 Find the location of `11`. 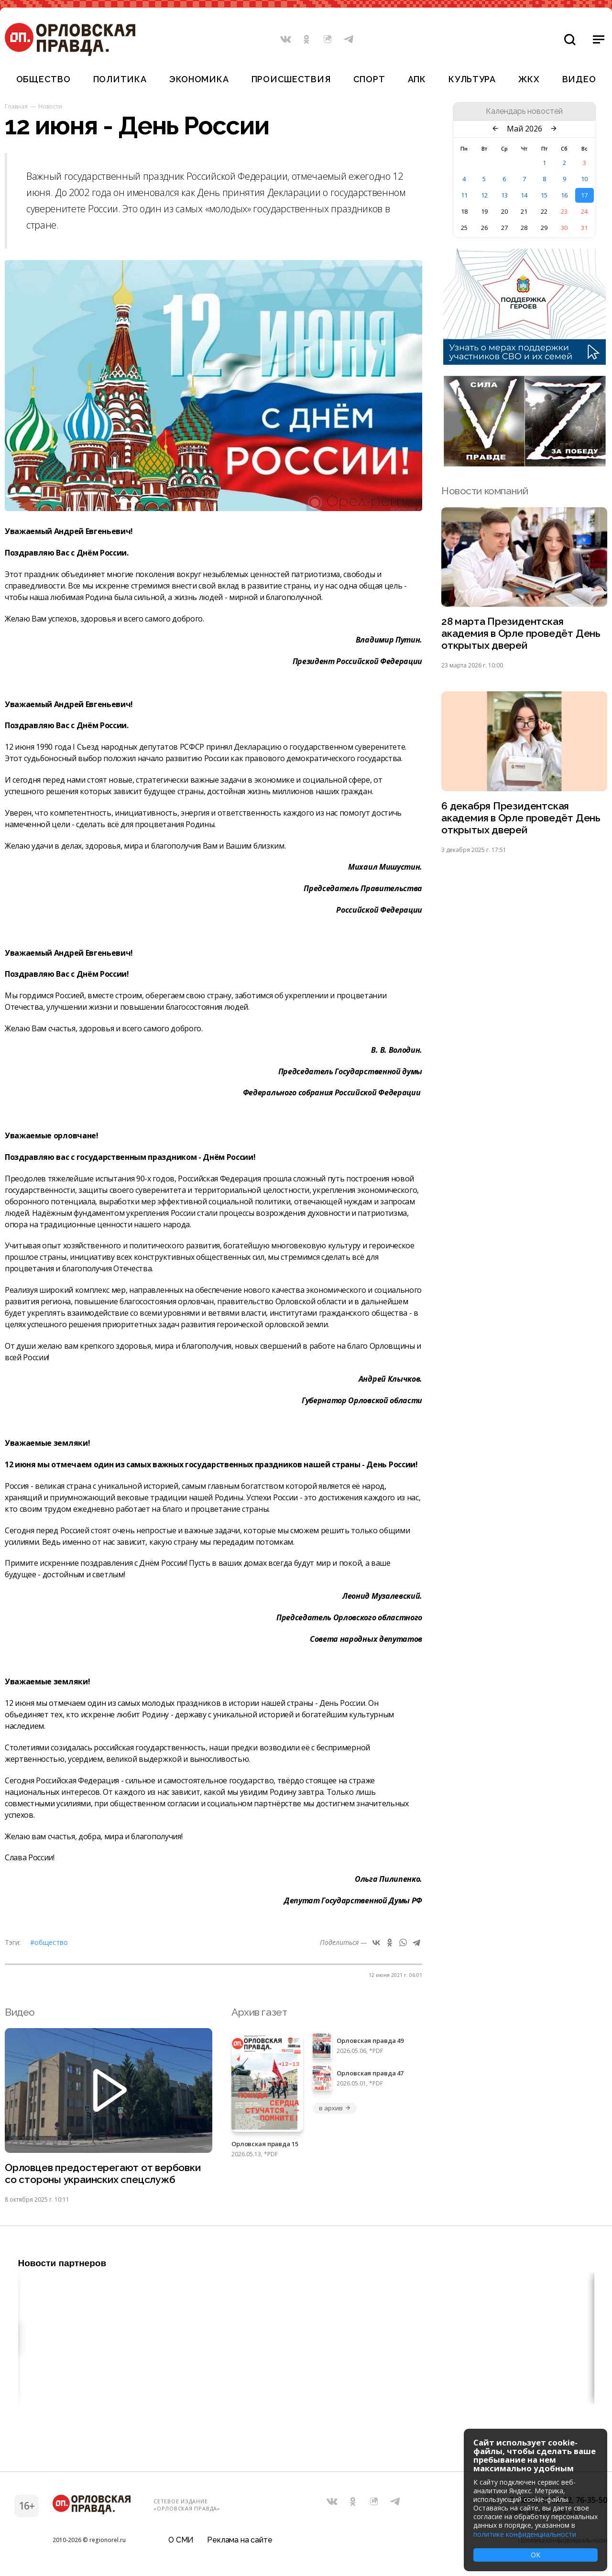

11 is located at coordinates (464, 195).